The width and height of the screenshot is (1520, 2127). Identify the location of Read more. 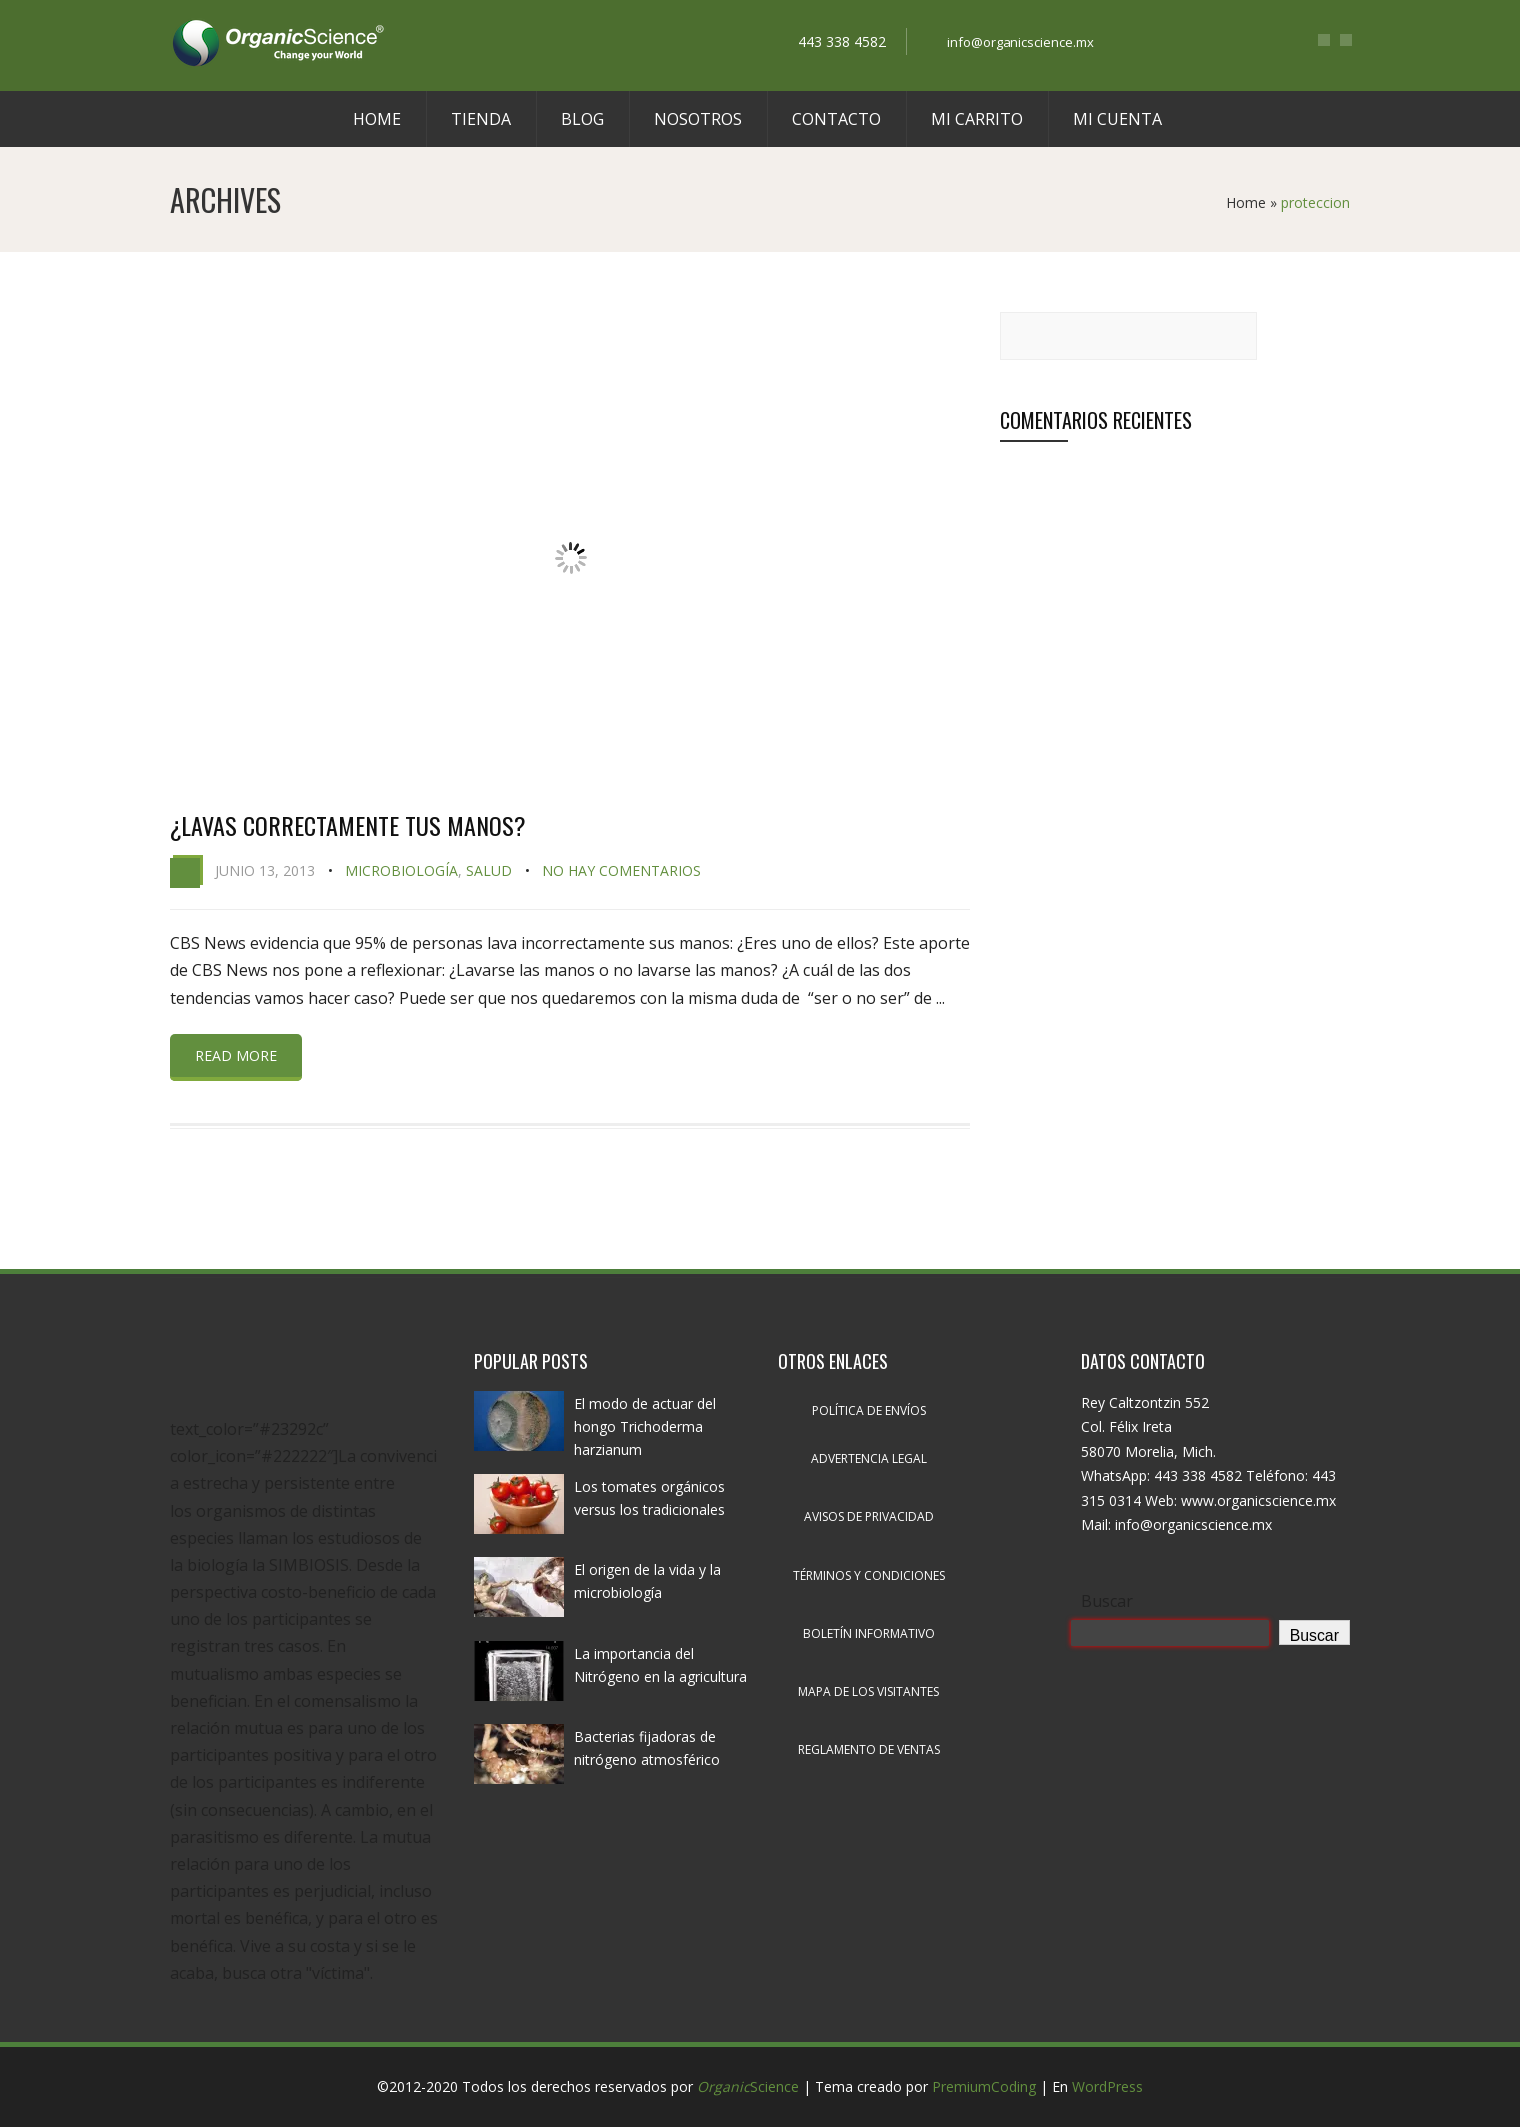
(236, 1055).